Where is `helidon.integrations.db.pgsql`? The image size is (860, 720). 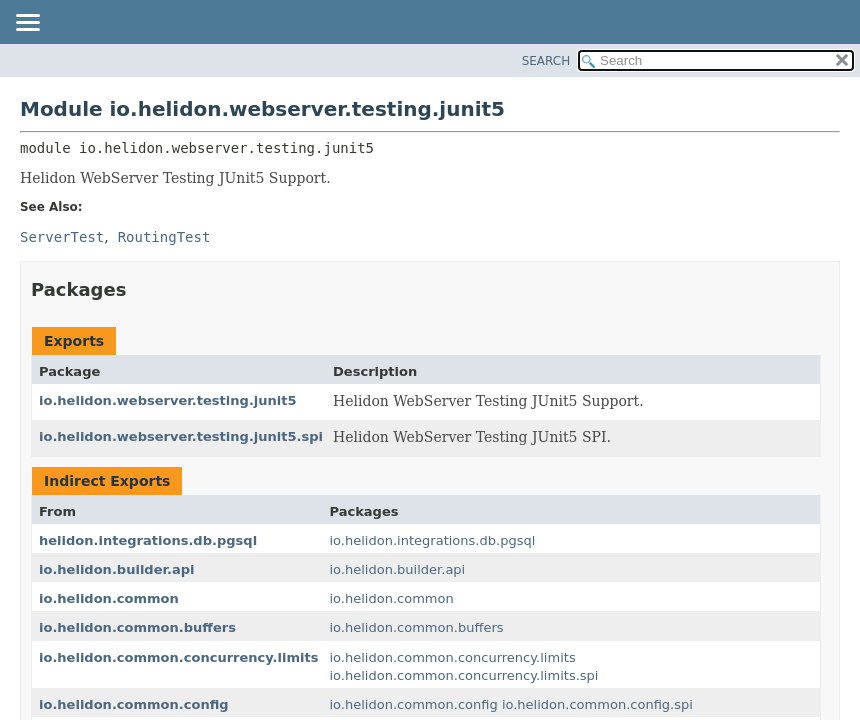
helidon.integrations.db.pgsql is located at coordinates (148, 540).